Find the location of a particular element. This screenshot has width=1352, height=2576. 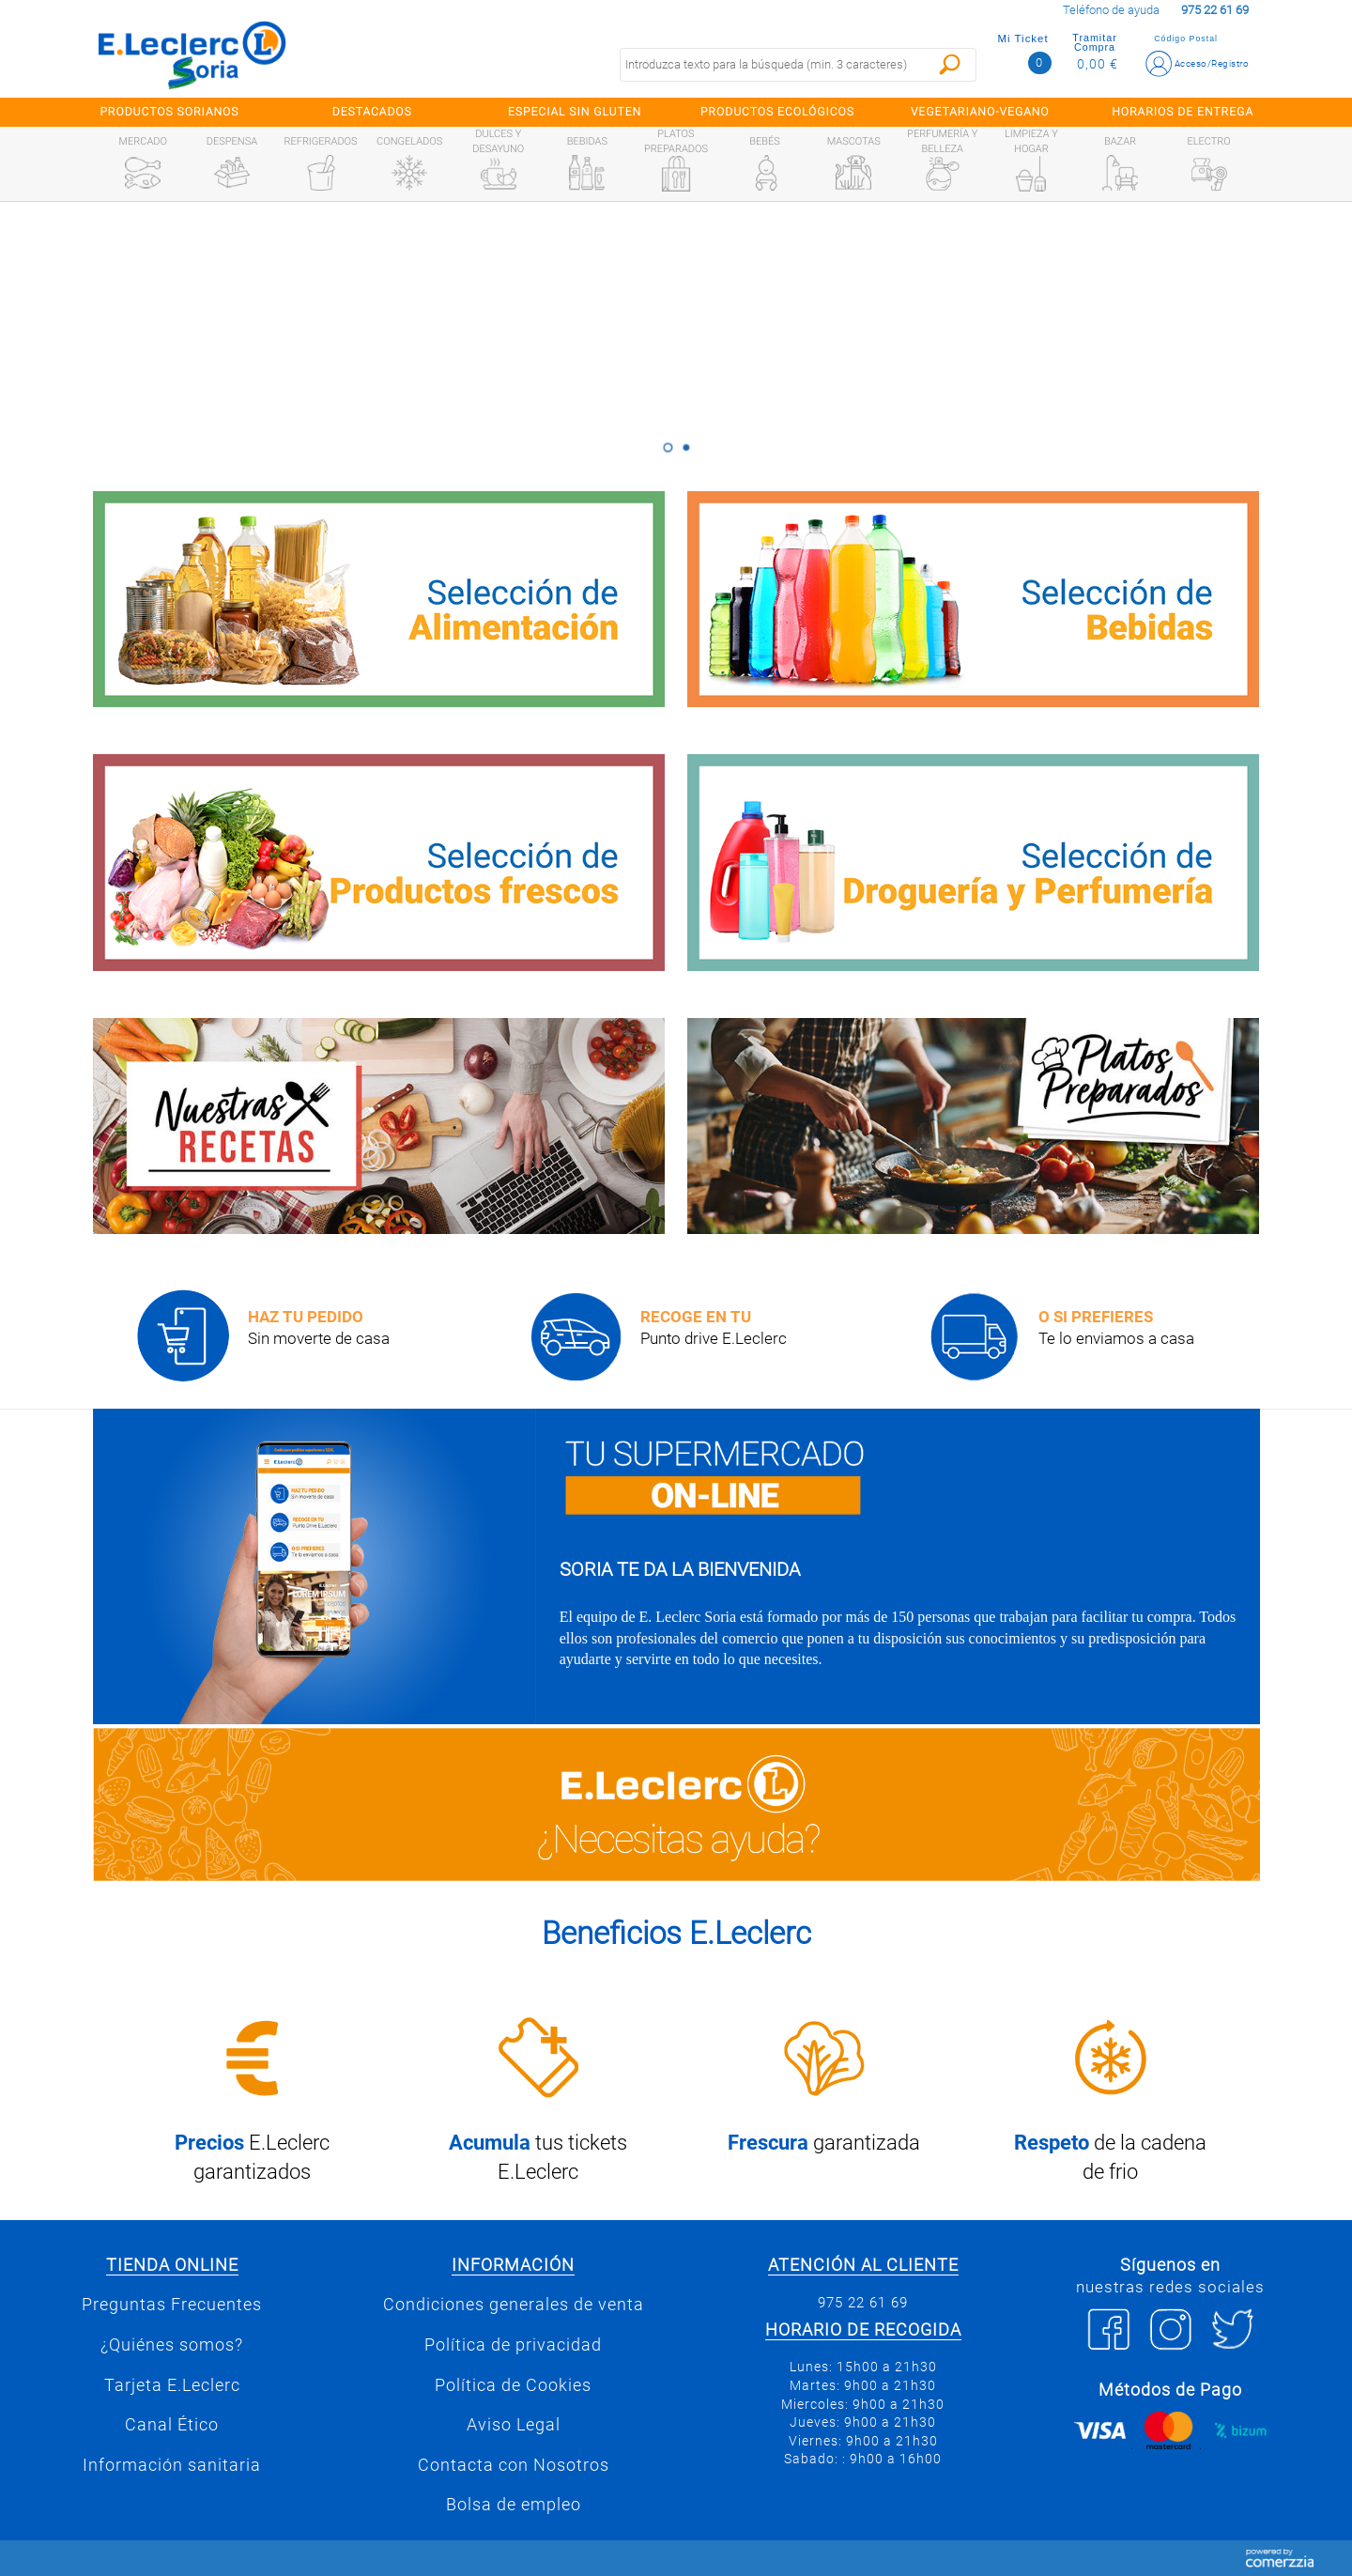

Contacta con Nosotros is located at coordinates (513, 2465).